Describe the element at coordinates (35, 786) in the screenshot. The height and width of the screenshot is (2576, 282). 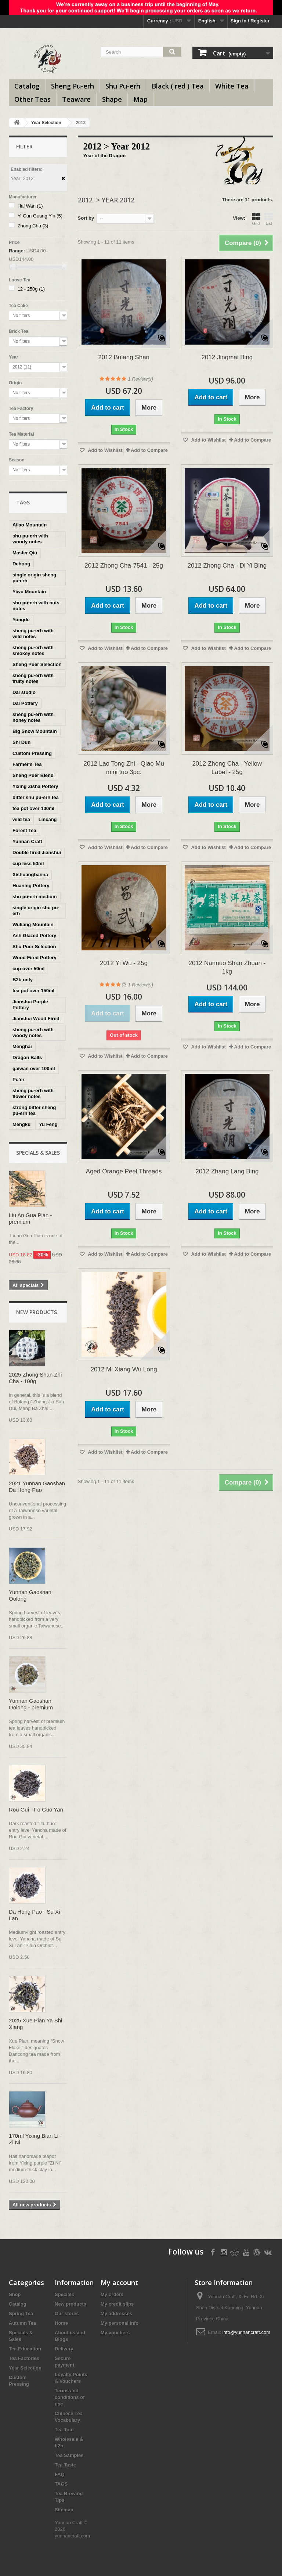
I see `Yixing Zisha Pottery` at that location.